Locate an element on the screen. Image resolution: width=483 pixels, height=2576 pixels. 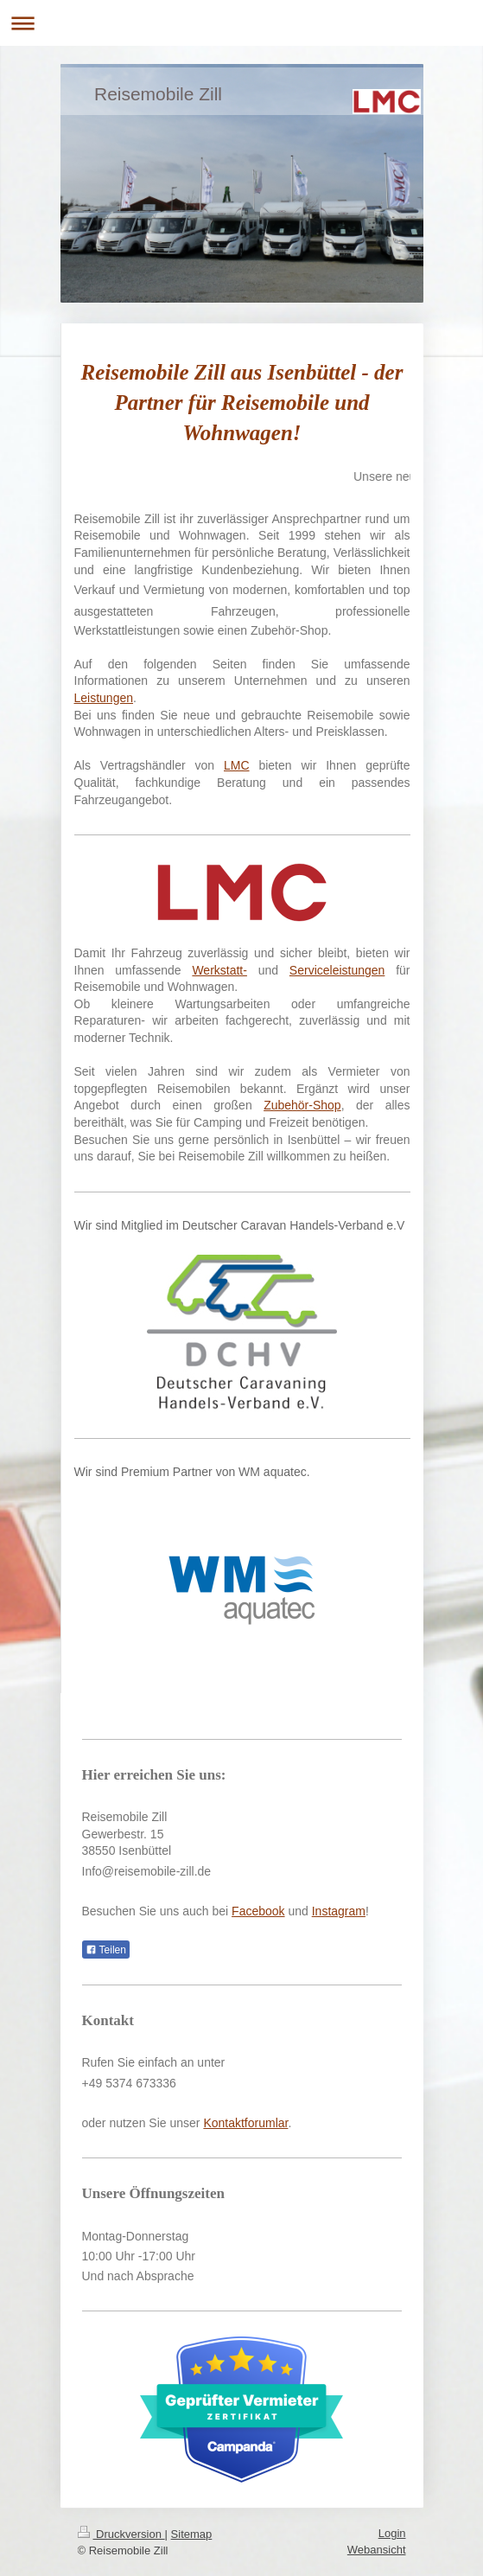
Navigation aufklappen/zuklappen is located at coordinates (241, 23).